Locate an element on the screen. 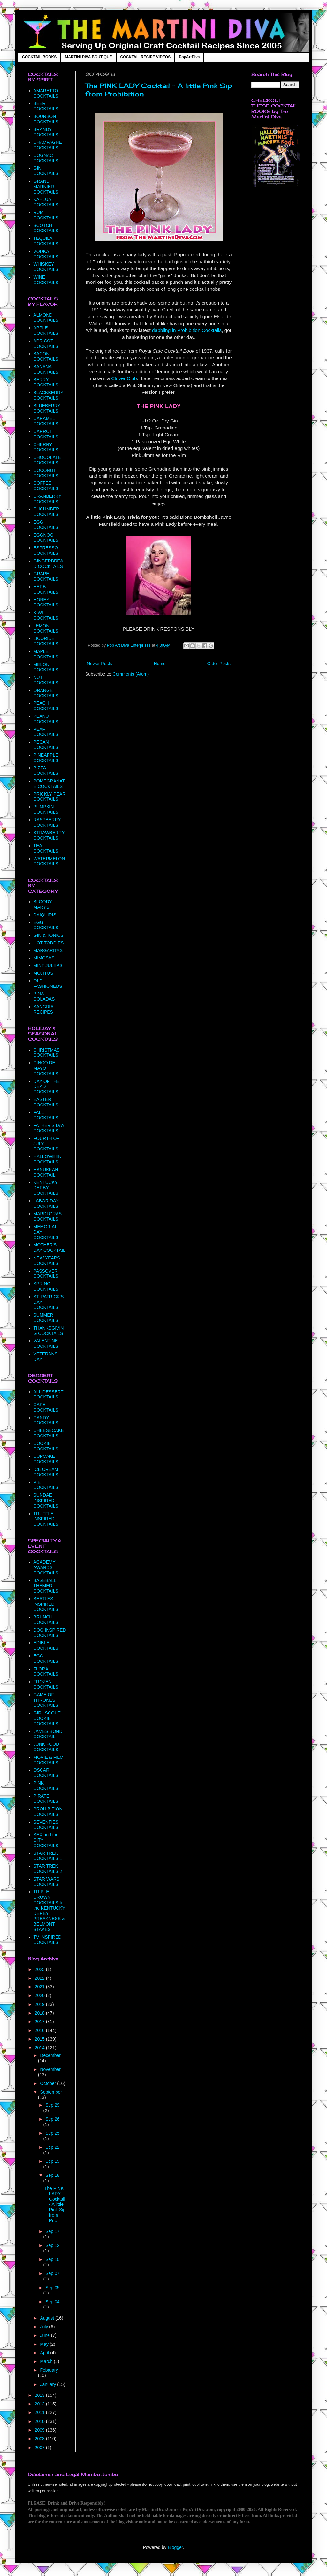 Image resolution: width=327 pixels, height=2576 pixels. CHERRY COCKTAILS is located at coordinates (46, 447).